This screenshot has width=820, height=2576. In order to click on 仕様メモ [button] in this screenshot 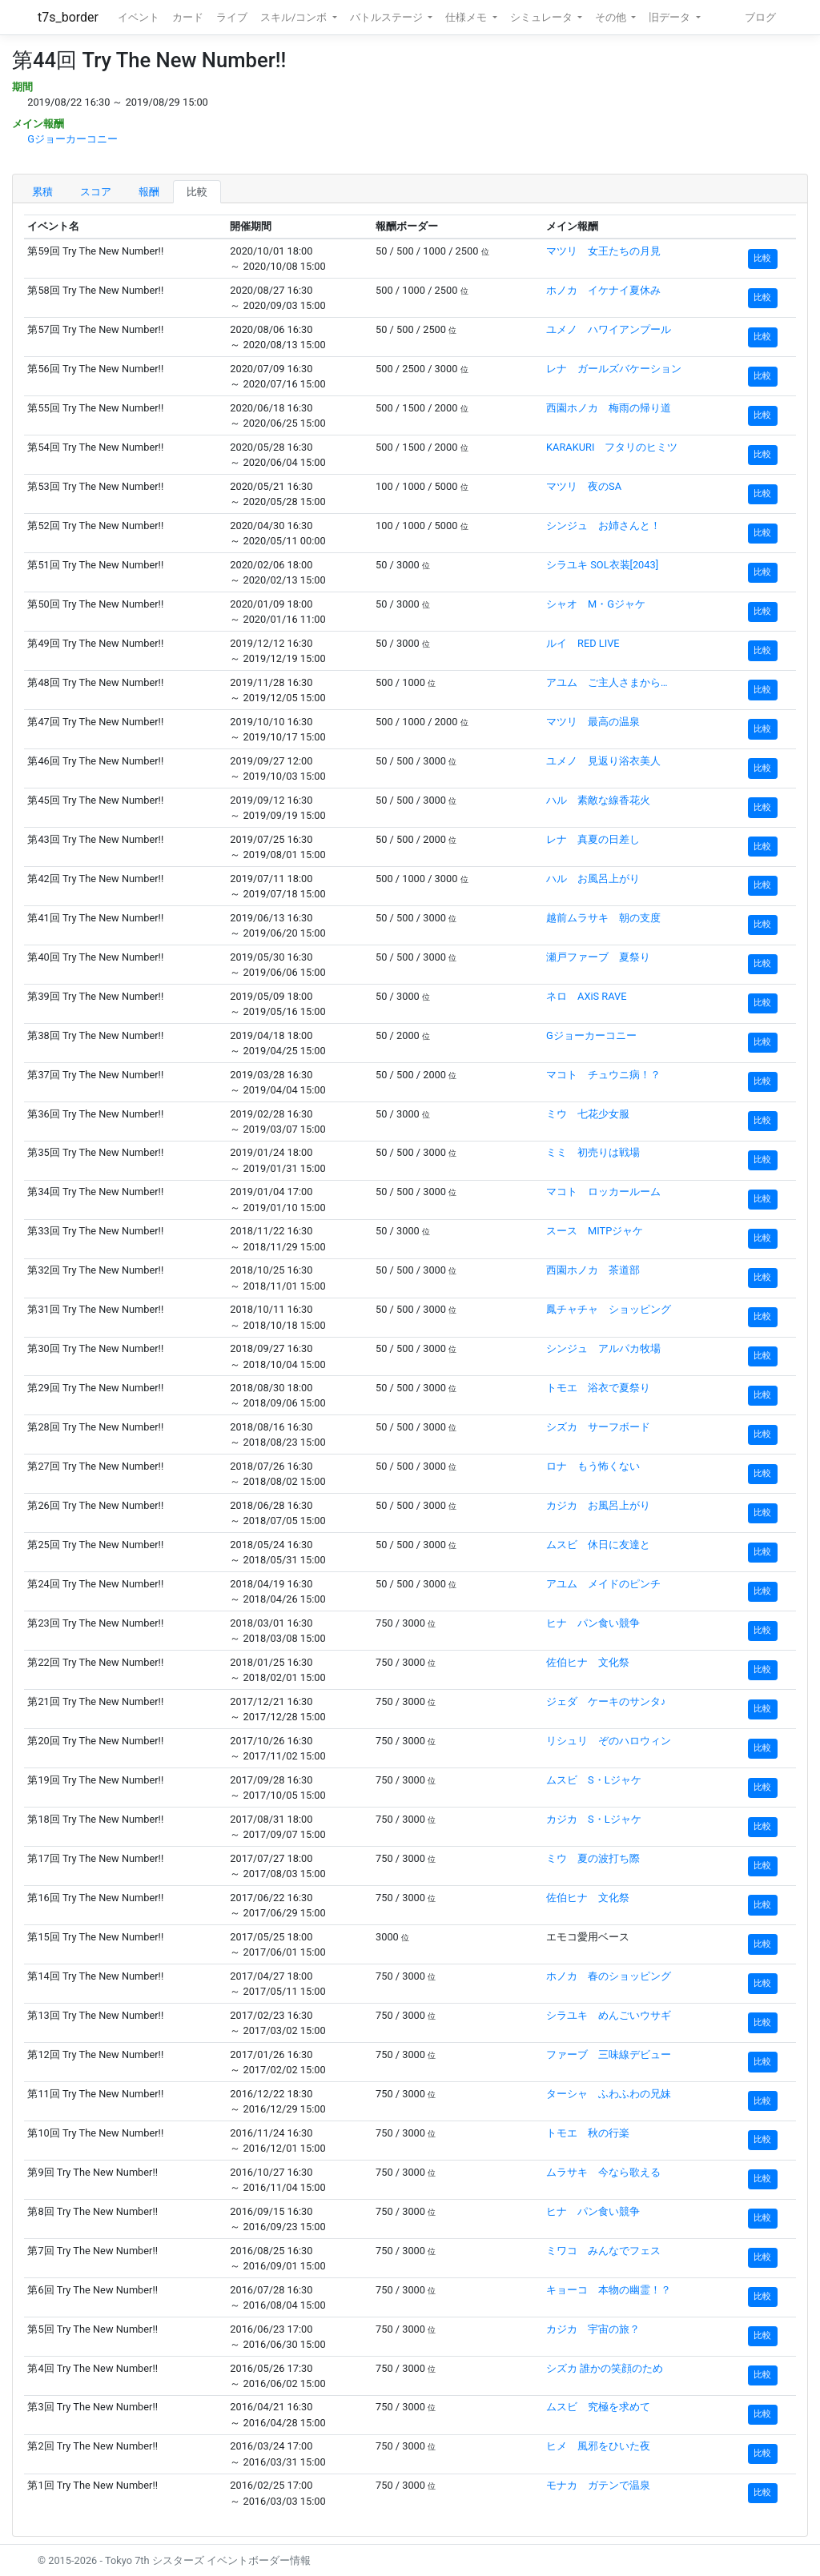, I will do `click(467, 17)`.